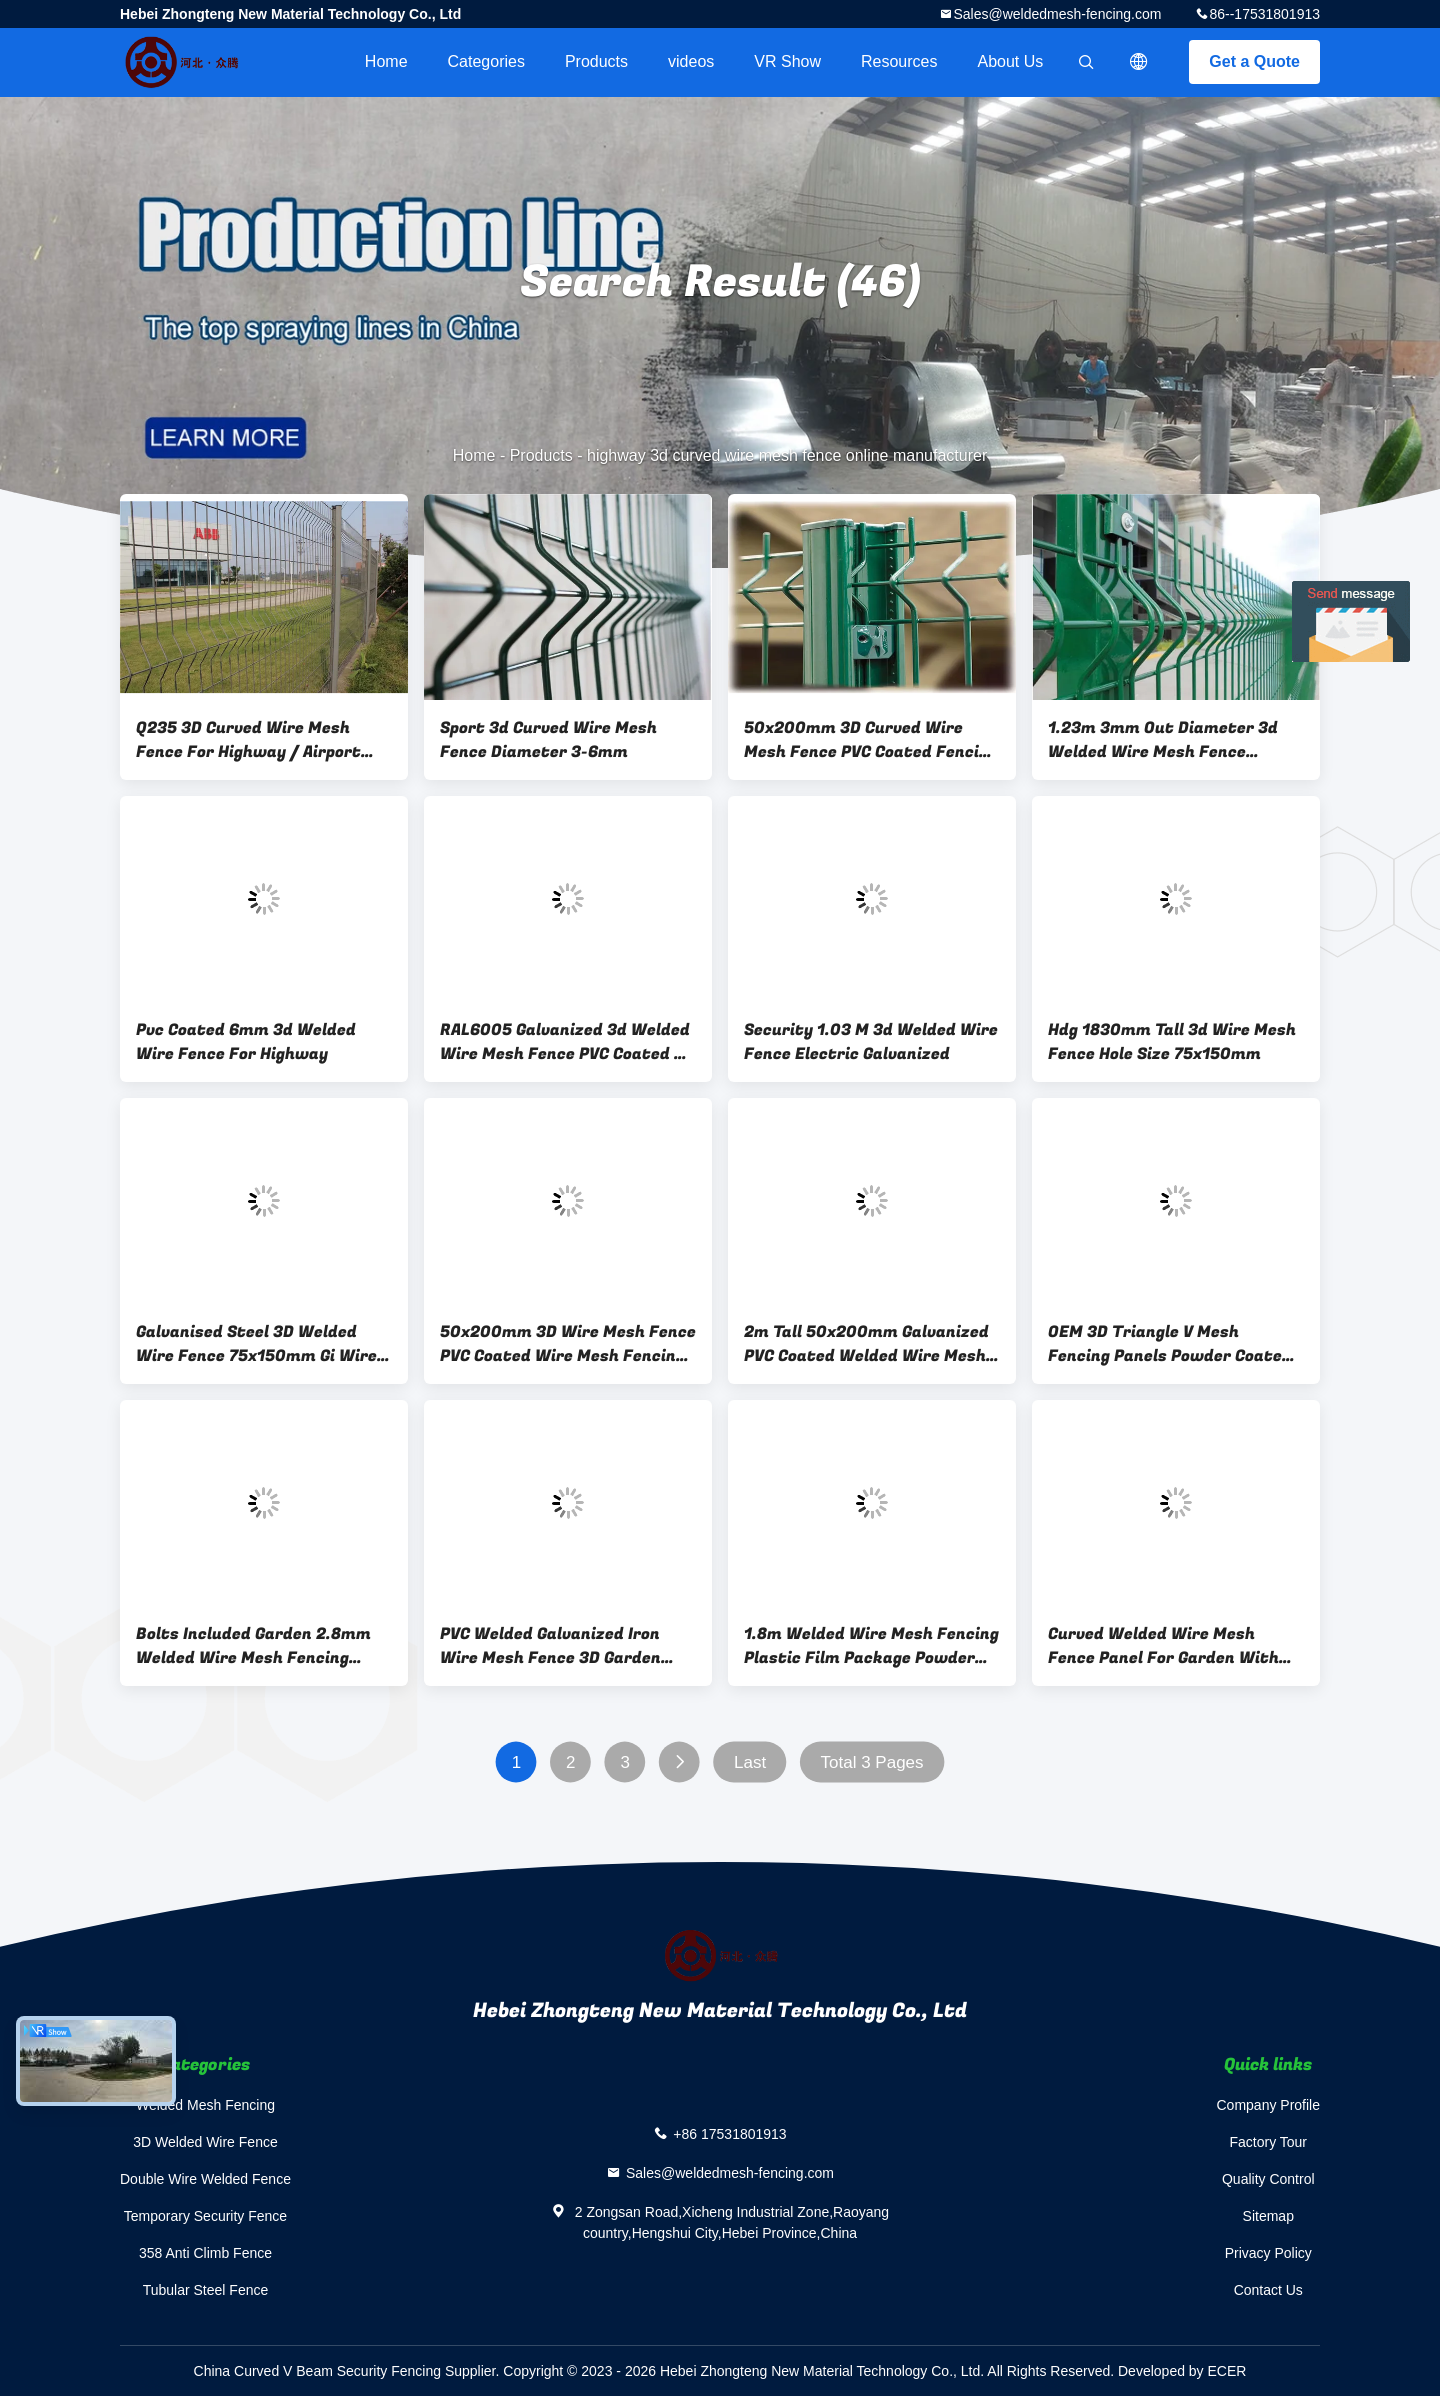 Image resolution: width=1440 pixels, height=2396 pixels. I want to click on RAL6005 Galvanized 3d Welded Wire Mesh Fence PVC Coated 3d Wire Mesh Panels, so click(567, 1042).